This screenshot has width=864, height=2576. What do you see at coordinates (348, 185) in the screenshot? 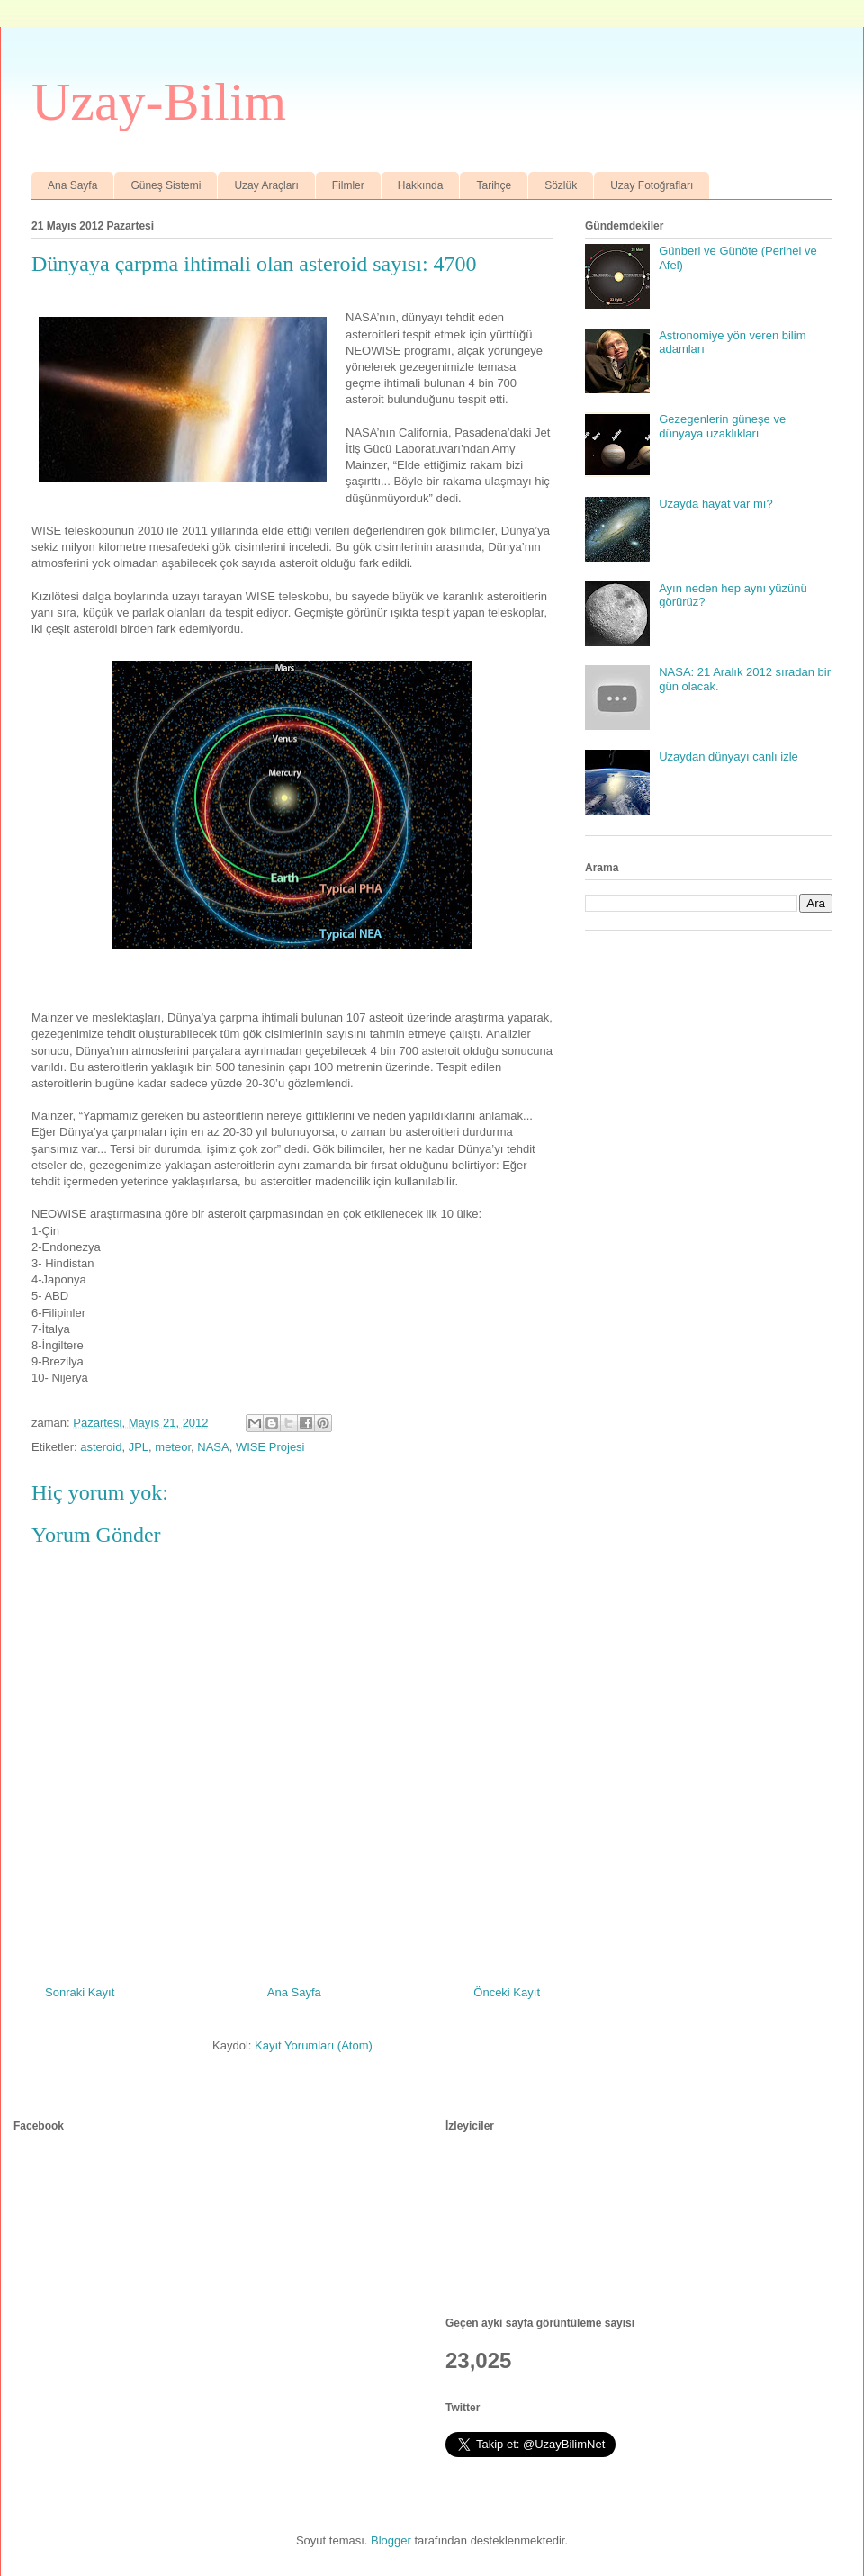
I see `Filmler` at bounding box center [348, 185].